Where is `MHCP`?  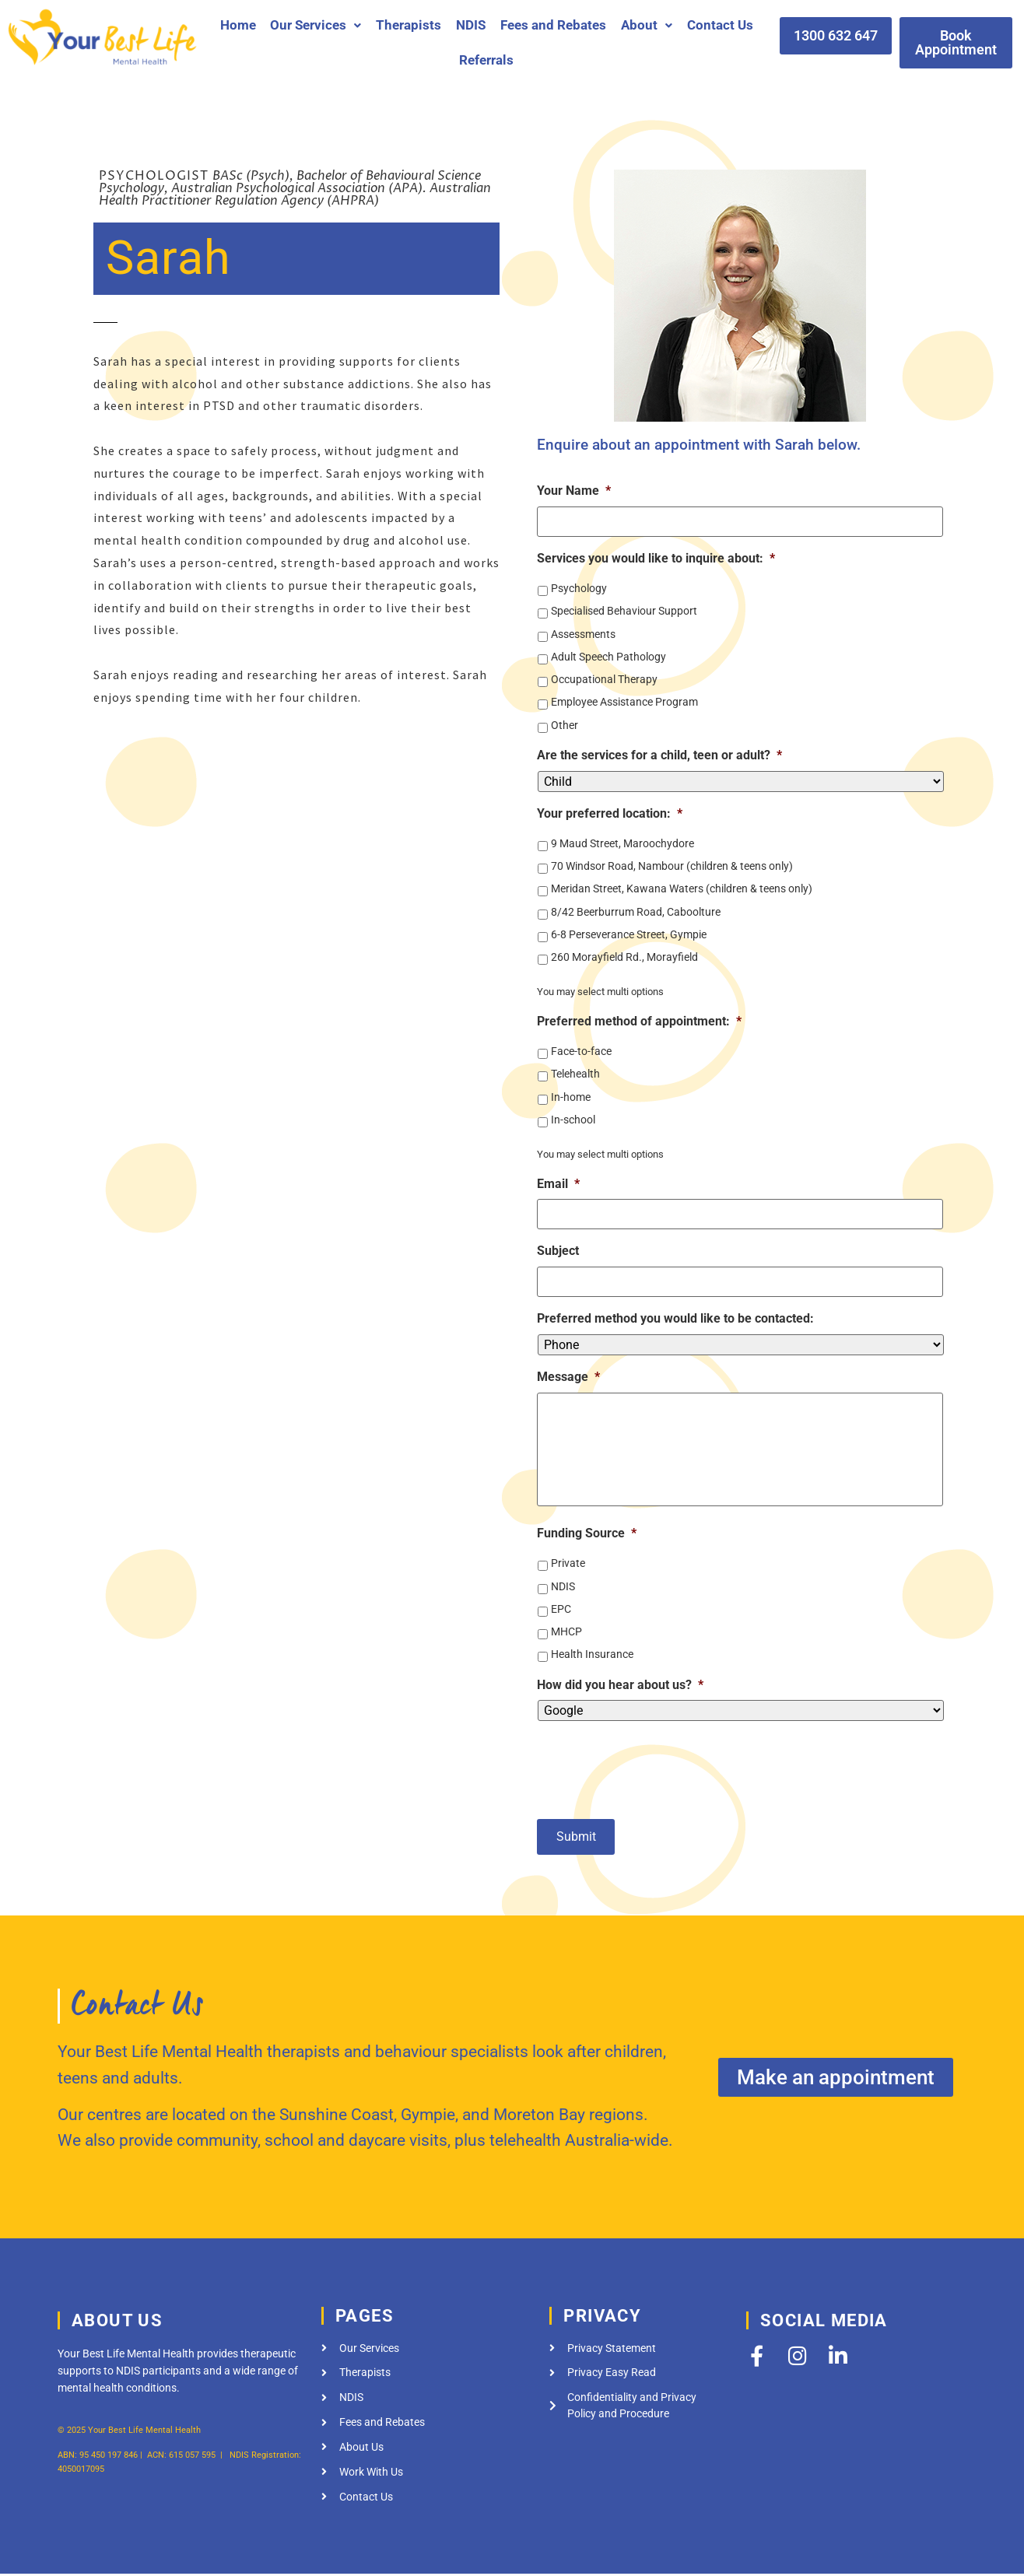
MHCP is located at coordinates (566, 1636).